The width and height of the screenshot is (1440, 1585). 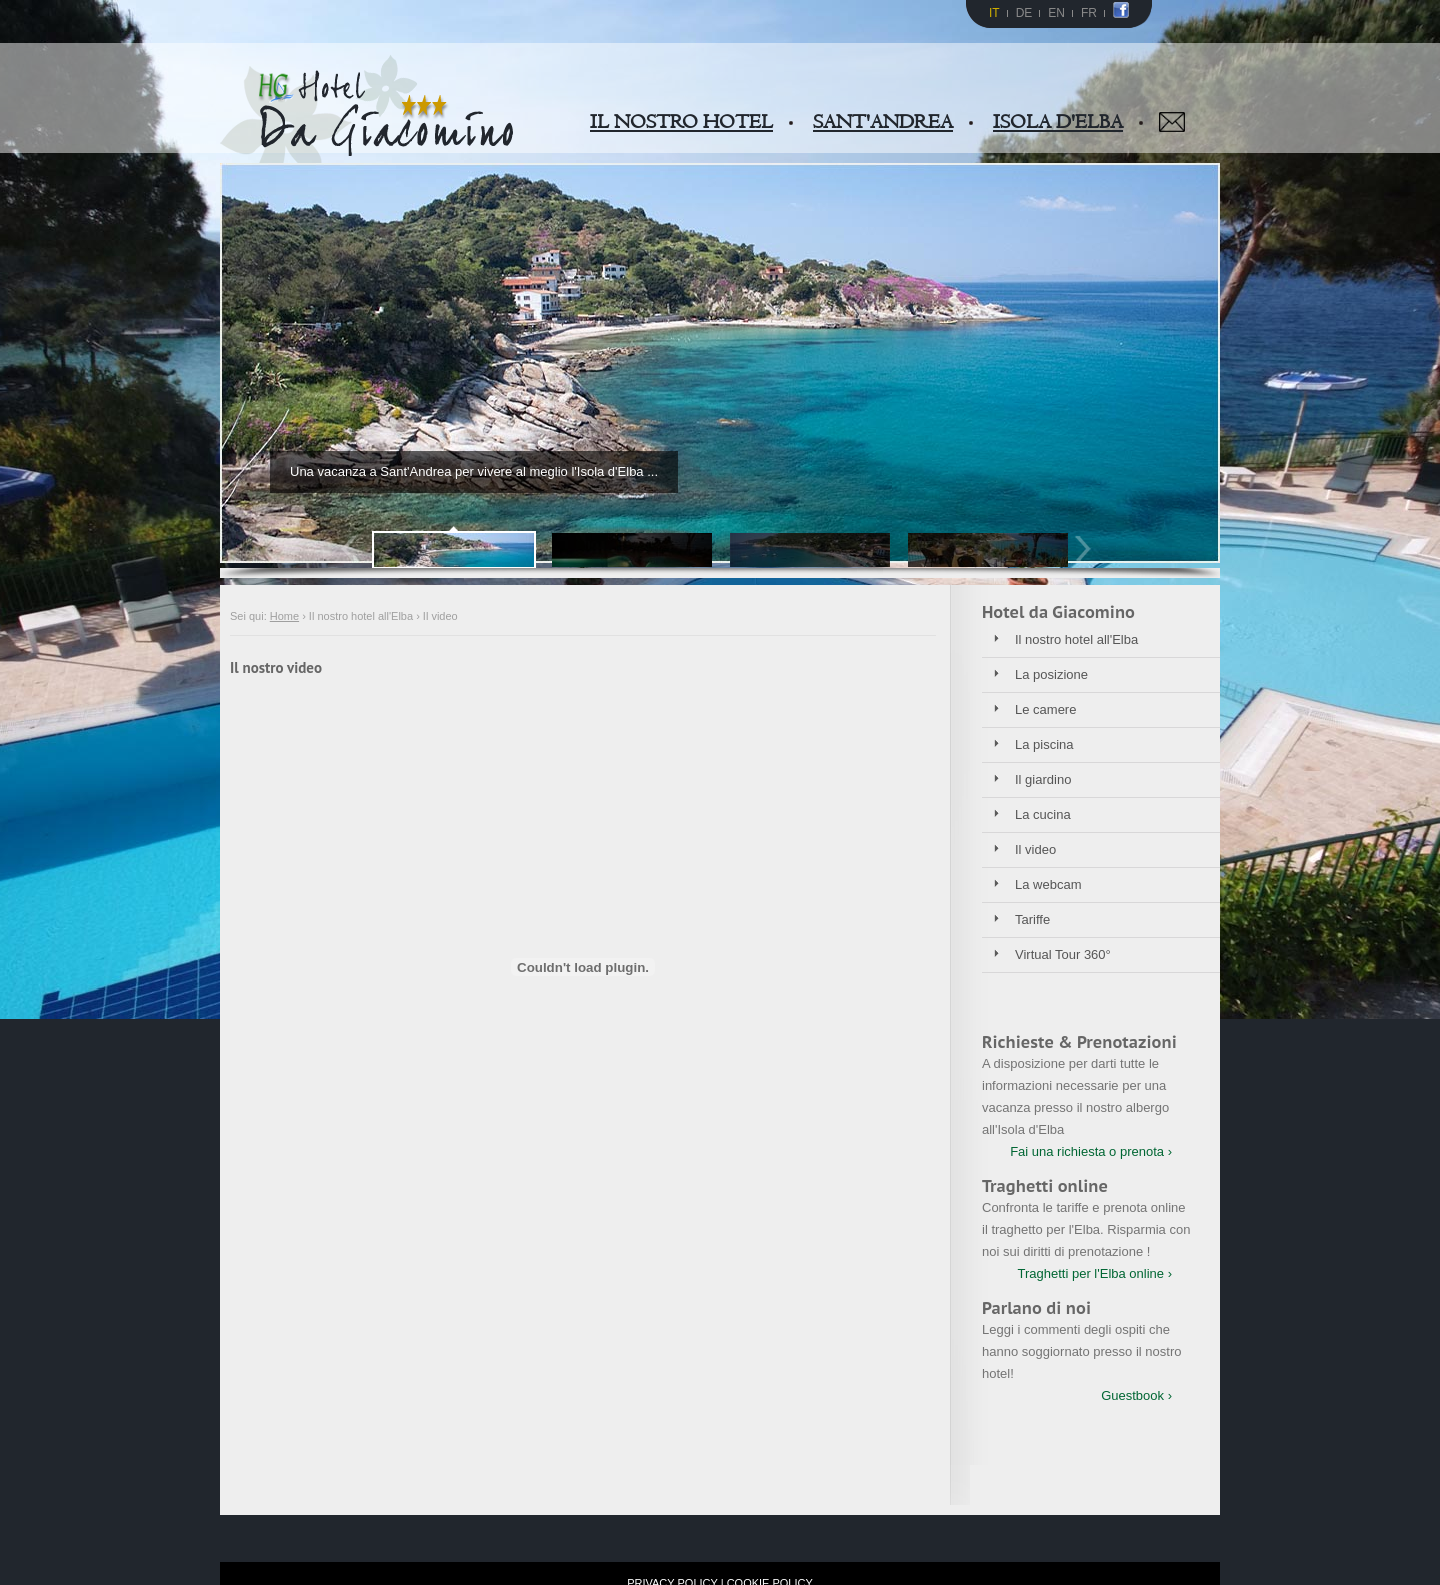 What do you see at coordinates (1043, 779) in the screenshot?
I see `Il giardino` at bounding box center [1043, 779].